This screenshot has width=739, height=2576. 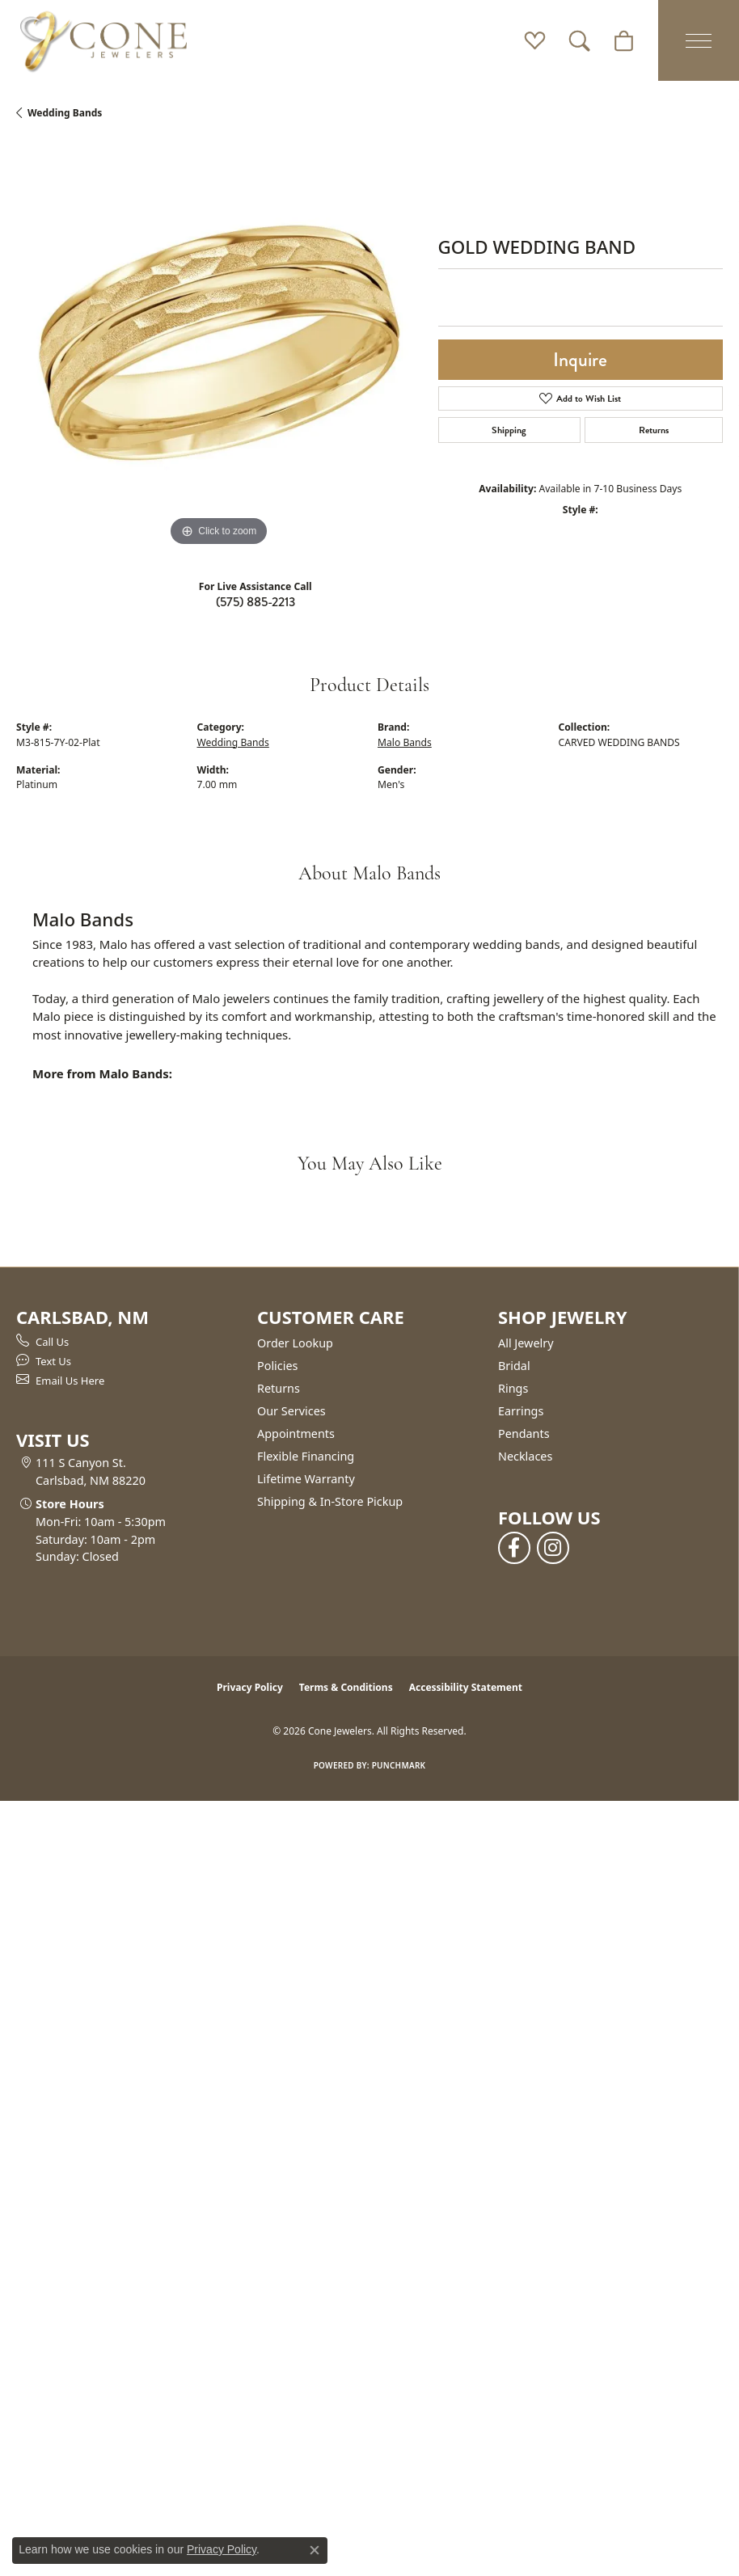 I want to click on Policies, so click(x=277, y=1365).